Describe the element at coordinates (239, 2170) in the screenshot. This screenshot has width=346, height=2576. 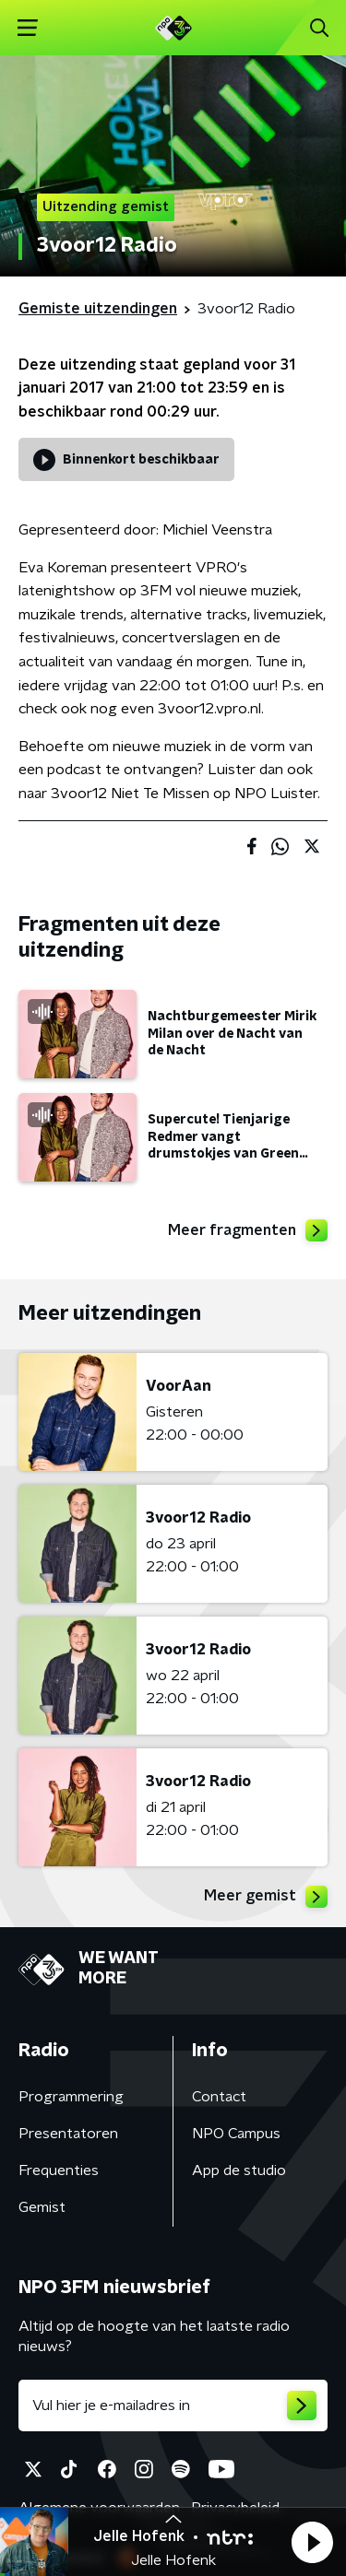
I see `App de studio` at that location.